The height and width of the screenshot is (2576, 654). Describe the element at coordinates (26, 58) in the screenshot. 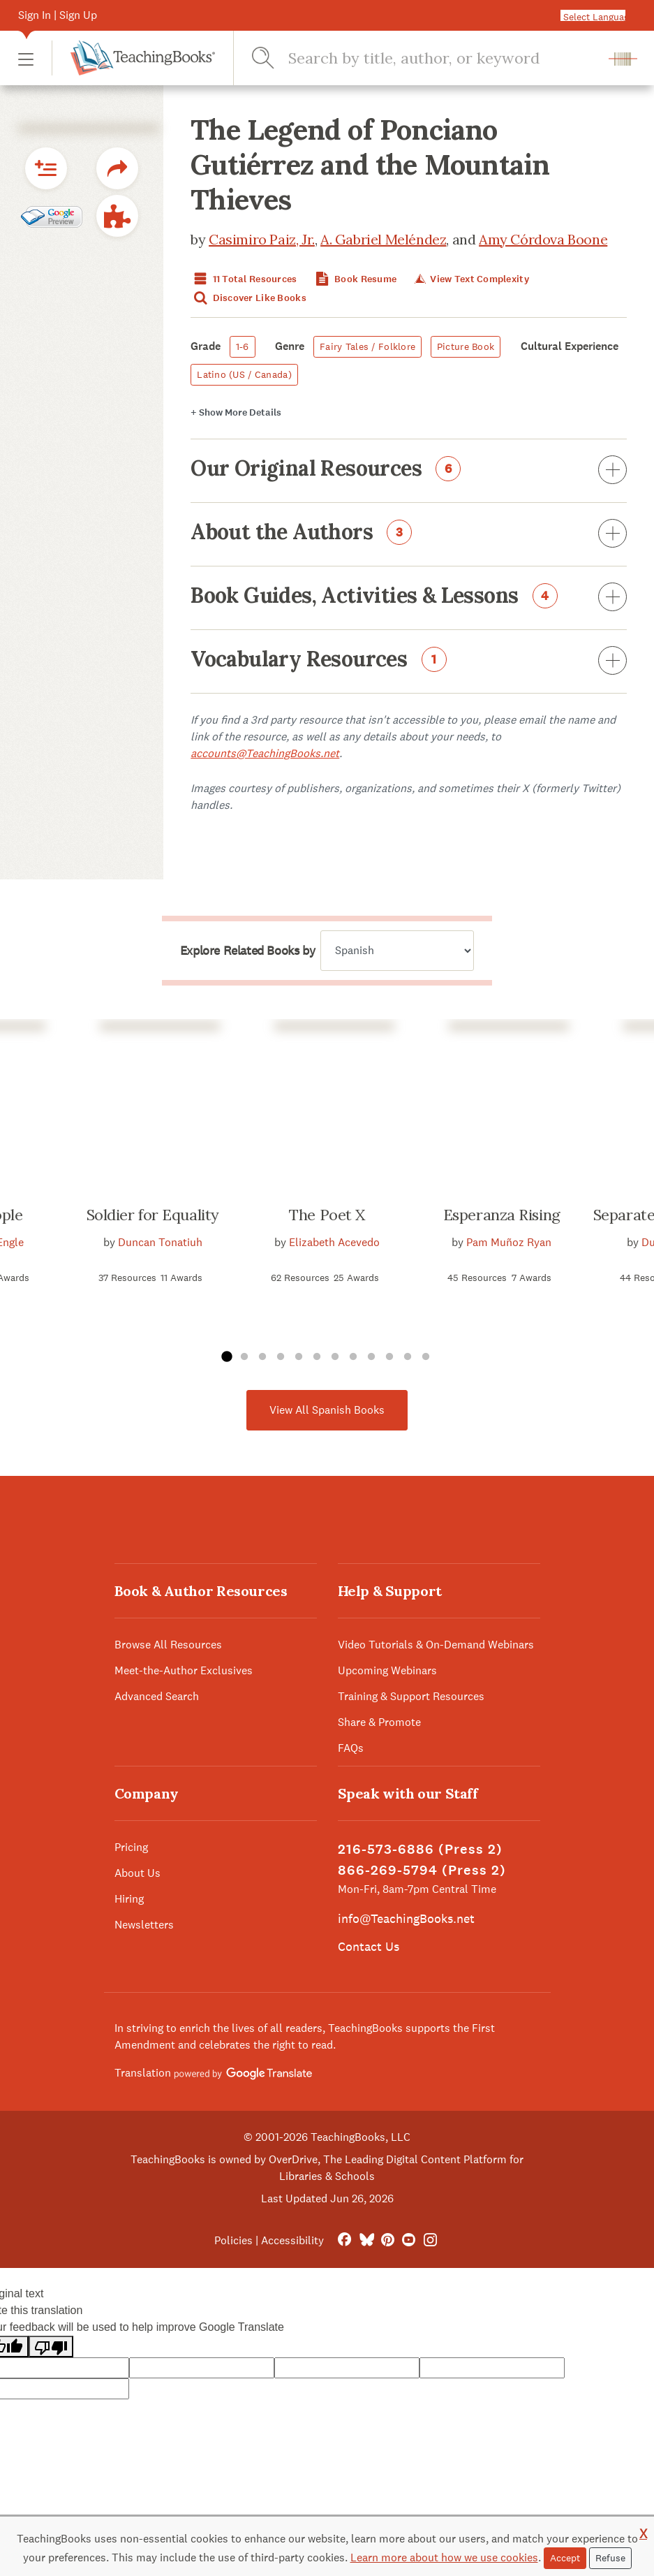

I see `[button]` at that location.